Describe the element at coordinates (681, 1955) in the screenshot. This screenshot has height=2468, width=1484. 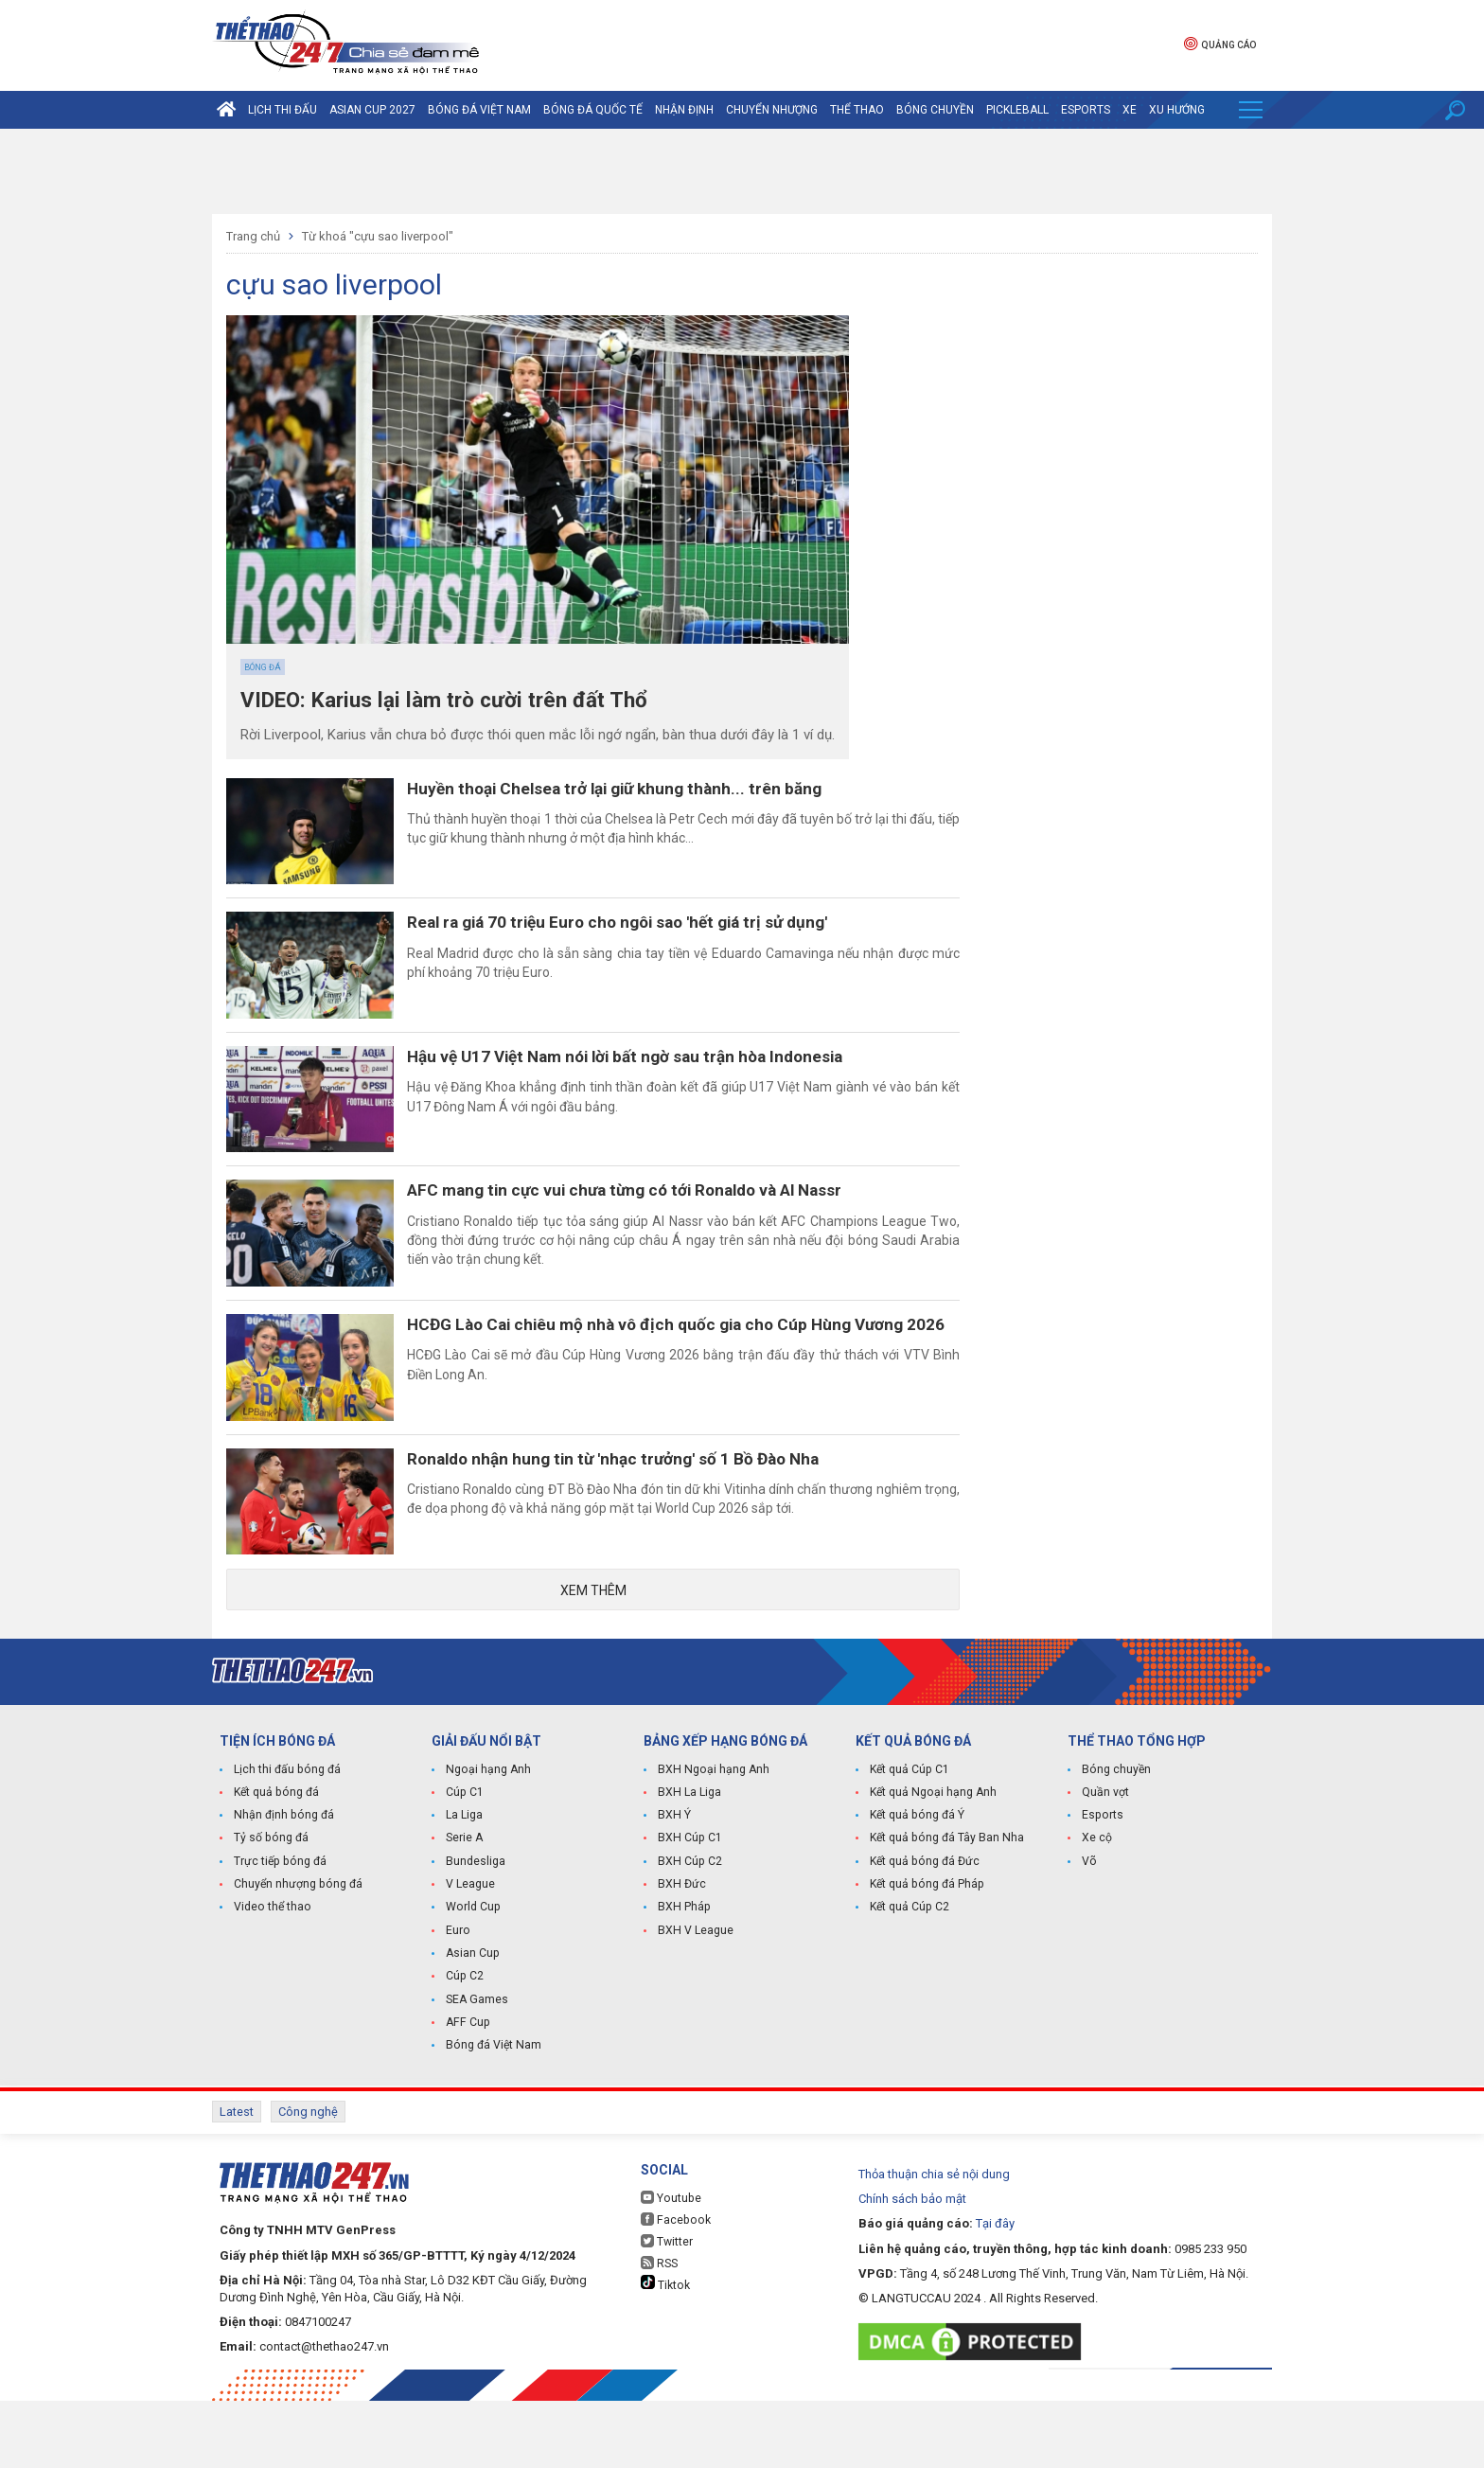
I see `BXH Đức` at that location.